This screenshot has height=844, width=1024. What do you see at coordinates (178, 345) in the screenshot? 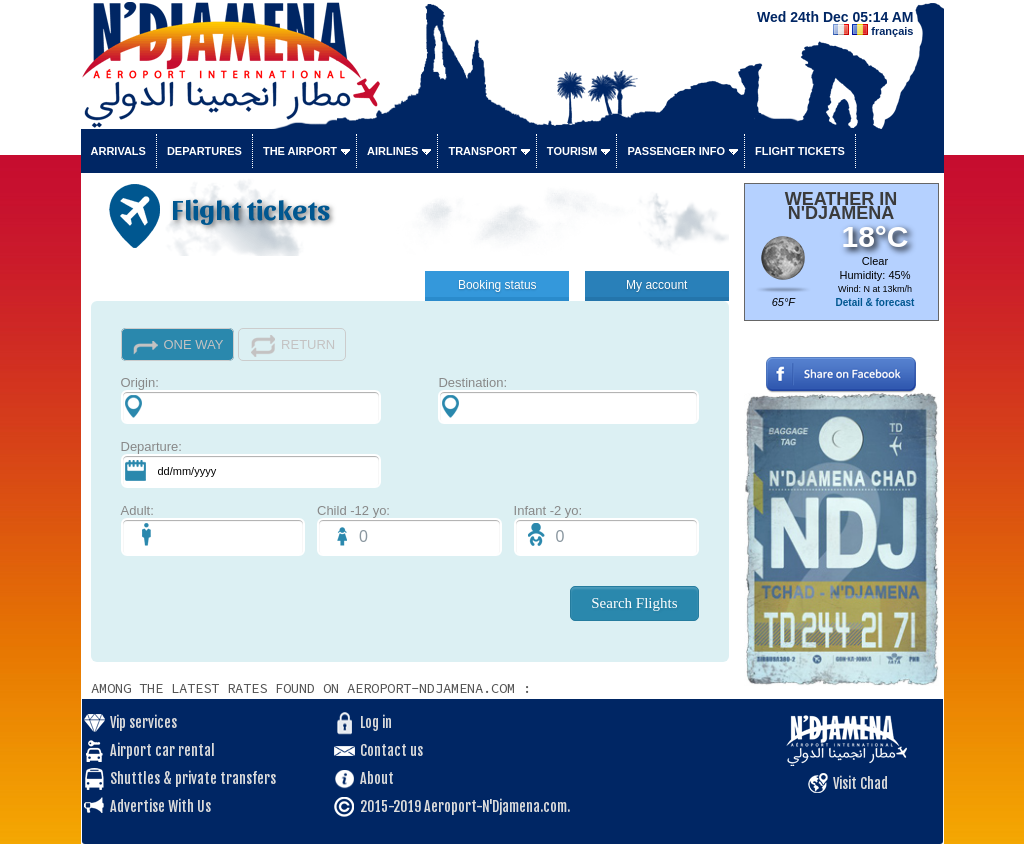
I see `ONE WAY` at bounding box center [178, 345].